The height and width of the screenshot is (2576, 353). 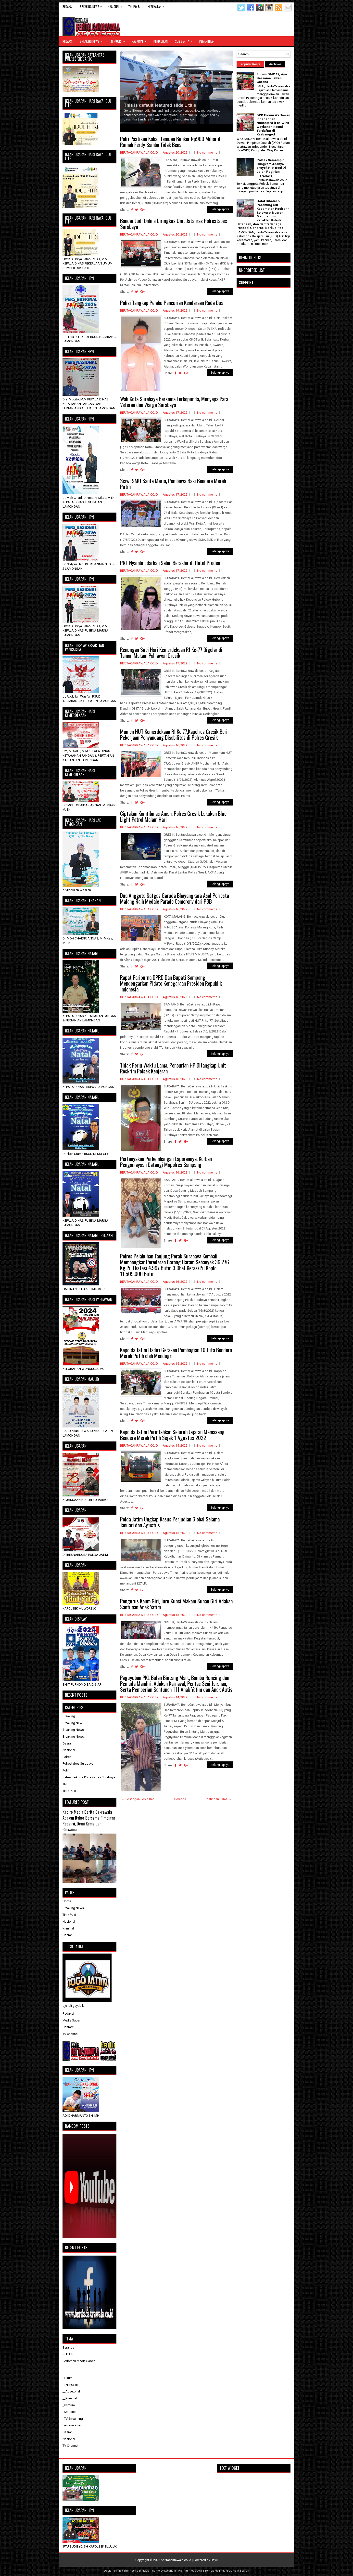 What do you see at coordinates (173, 223) in the screenshot?
I see `Bandar Judi Online Diringkus Unit Jatanras Polrestabes Surabaya` at bounding box center [173, 223].